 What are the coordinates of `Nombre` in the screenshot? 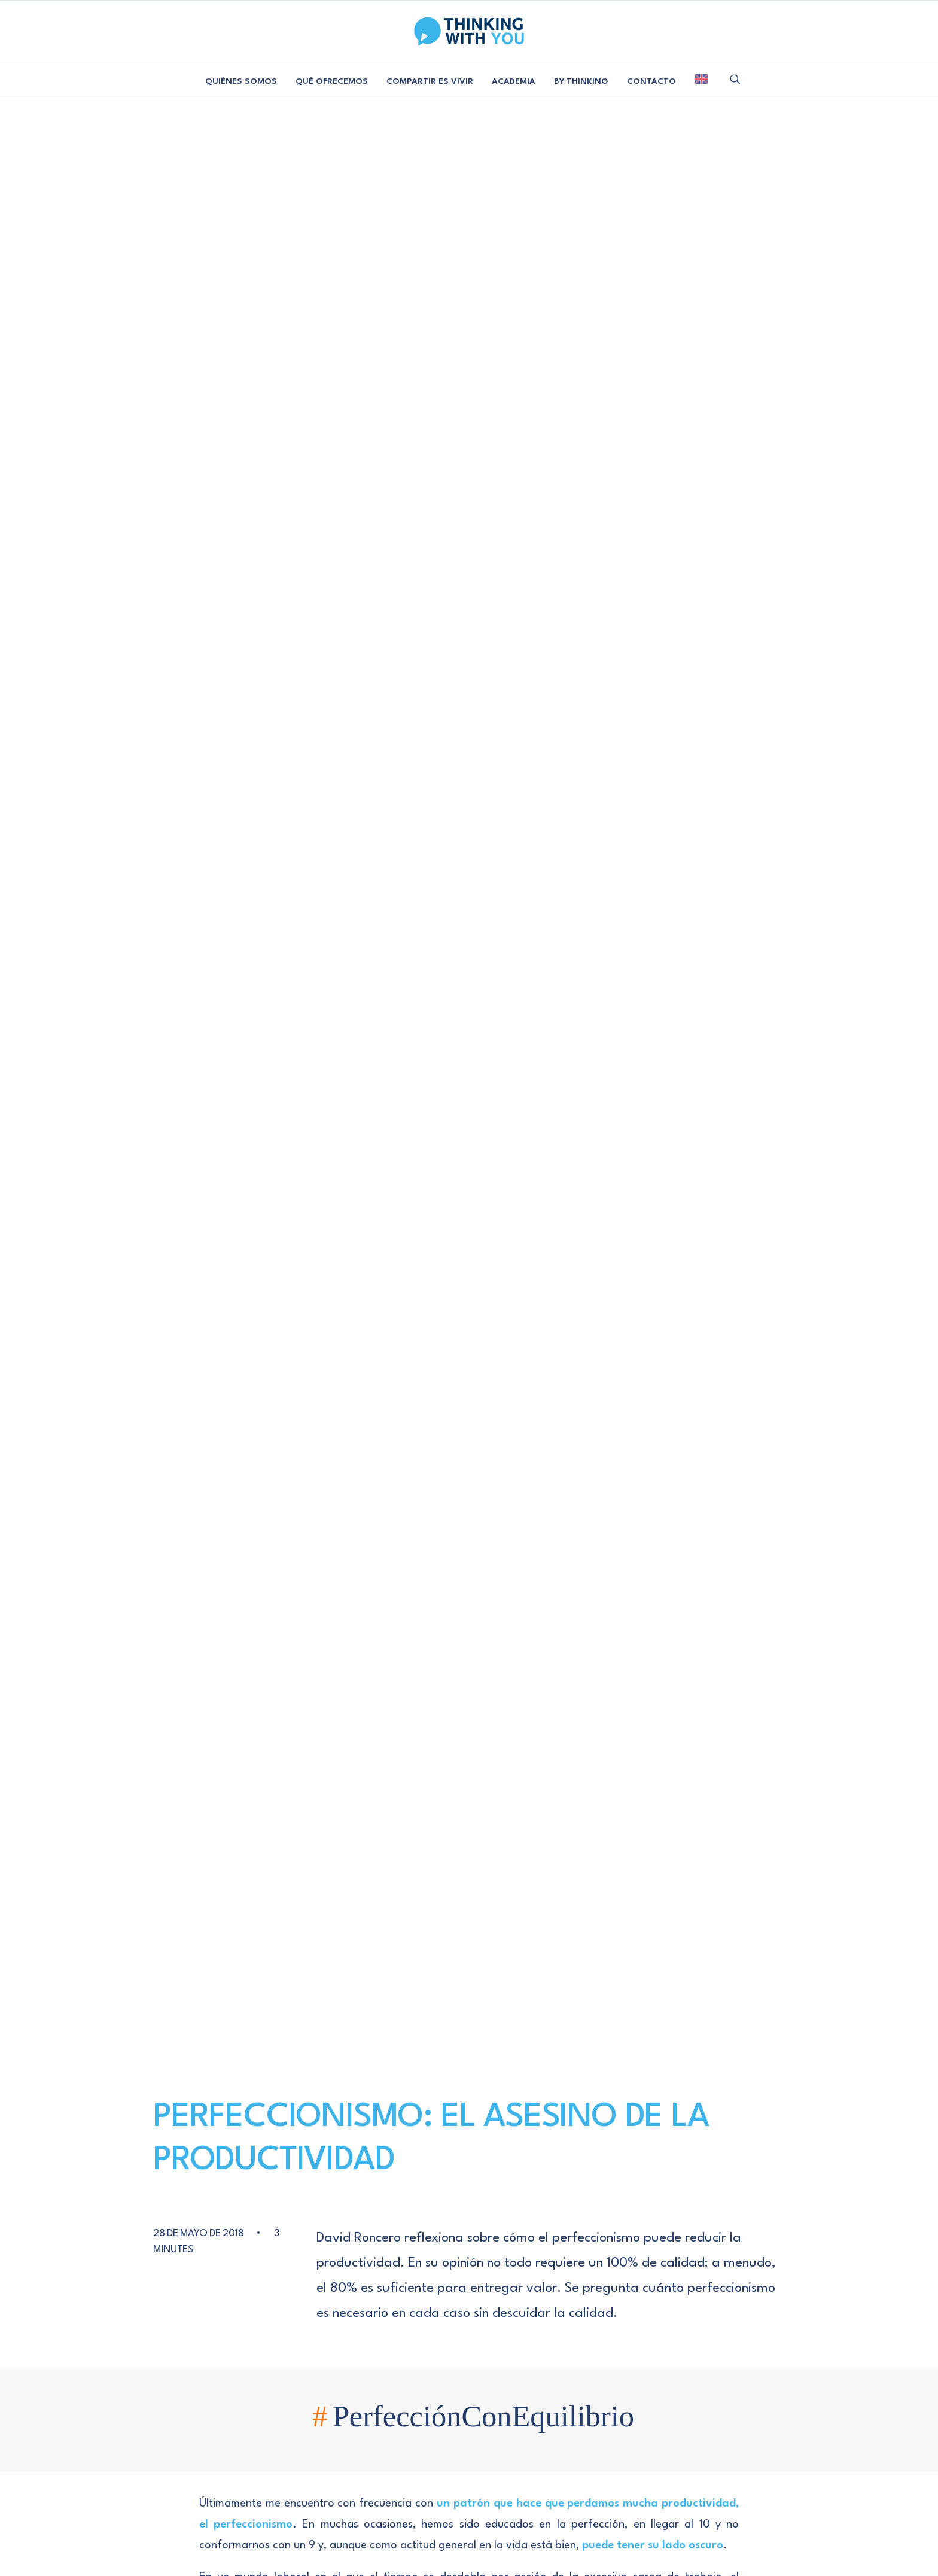 It's located at (275, 1921).